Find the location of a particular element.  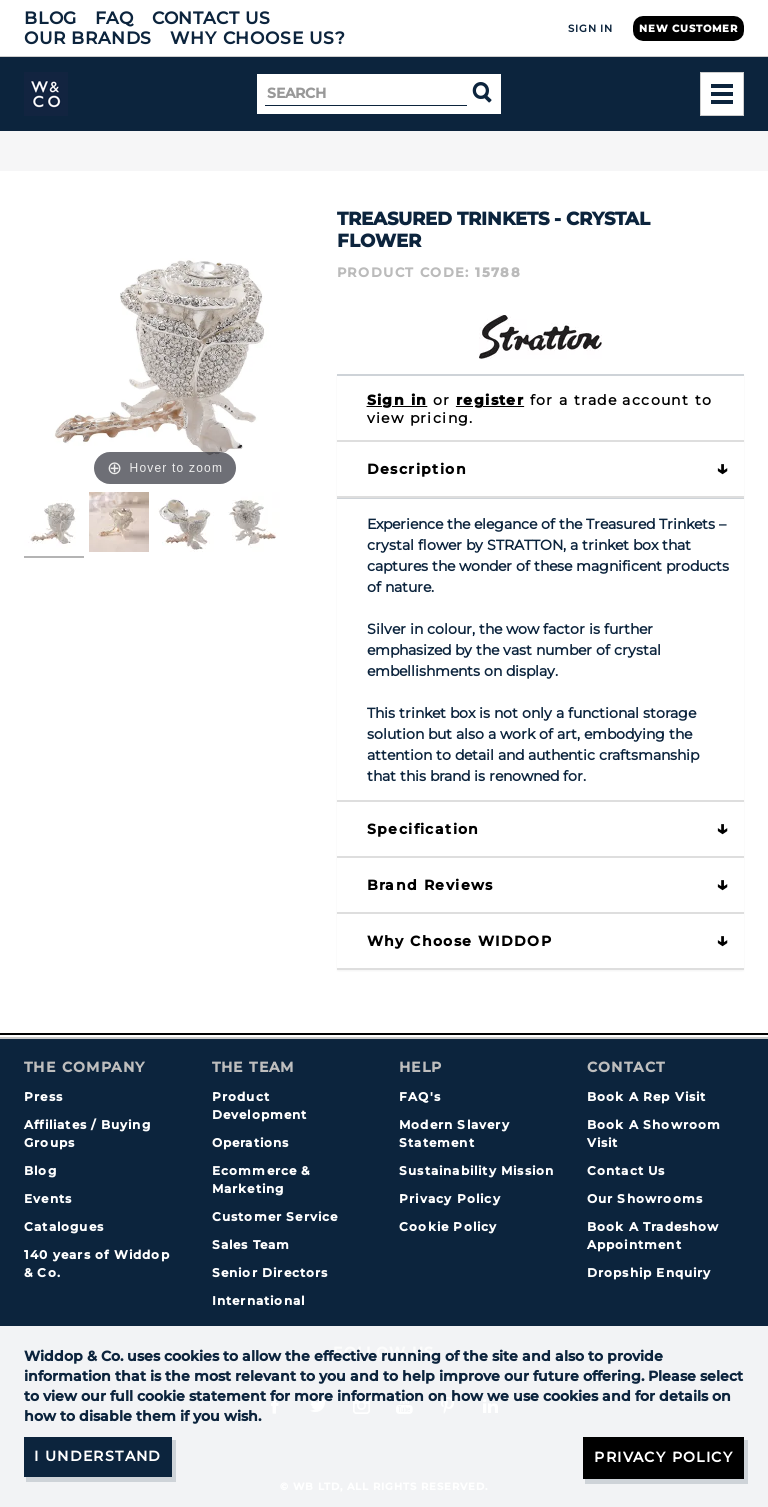

register is located at coordinates (490, 400).